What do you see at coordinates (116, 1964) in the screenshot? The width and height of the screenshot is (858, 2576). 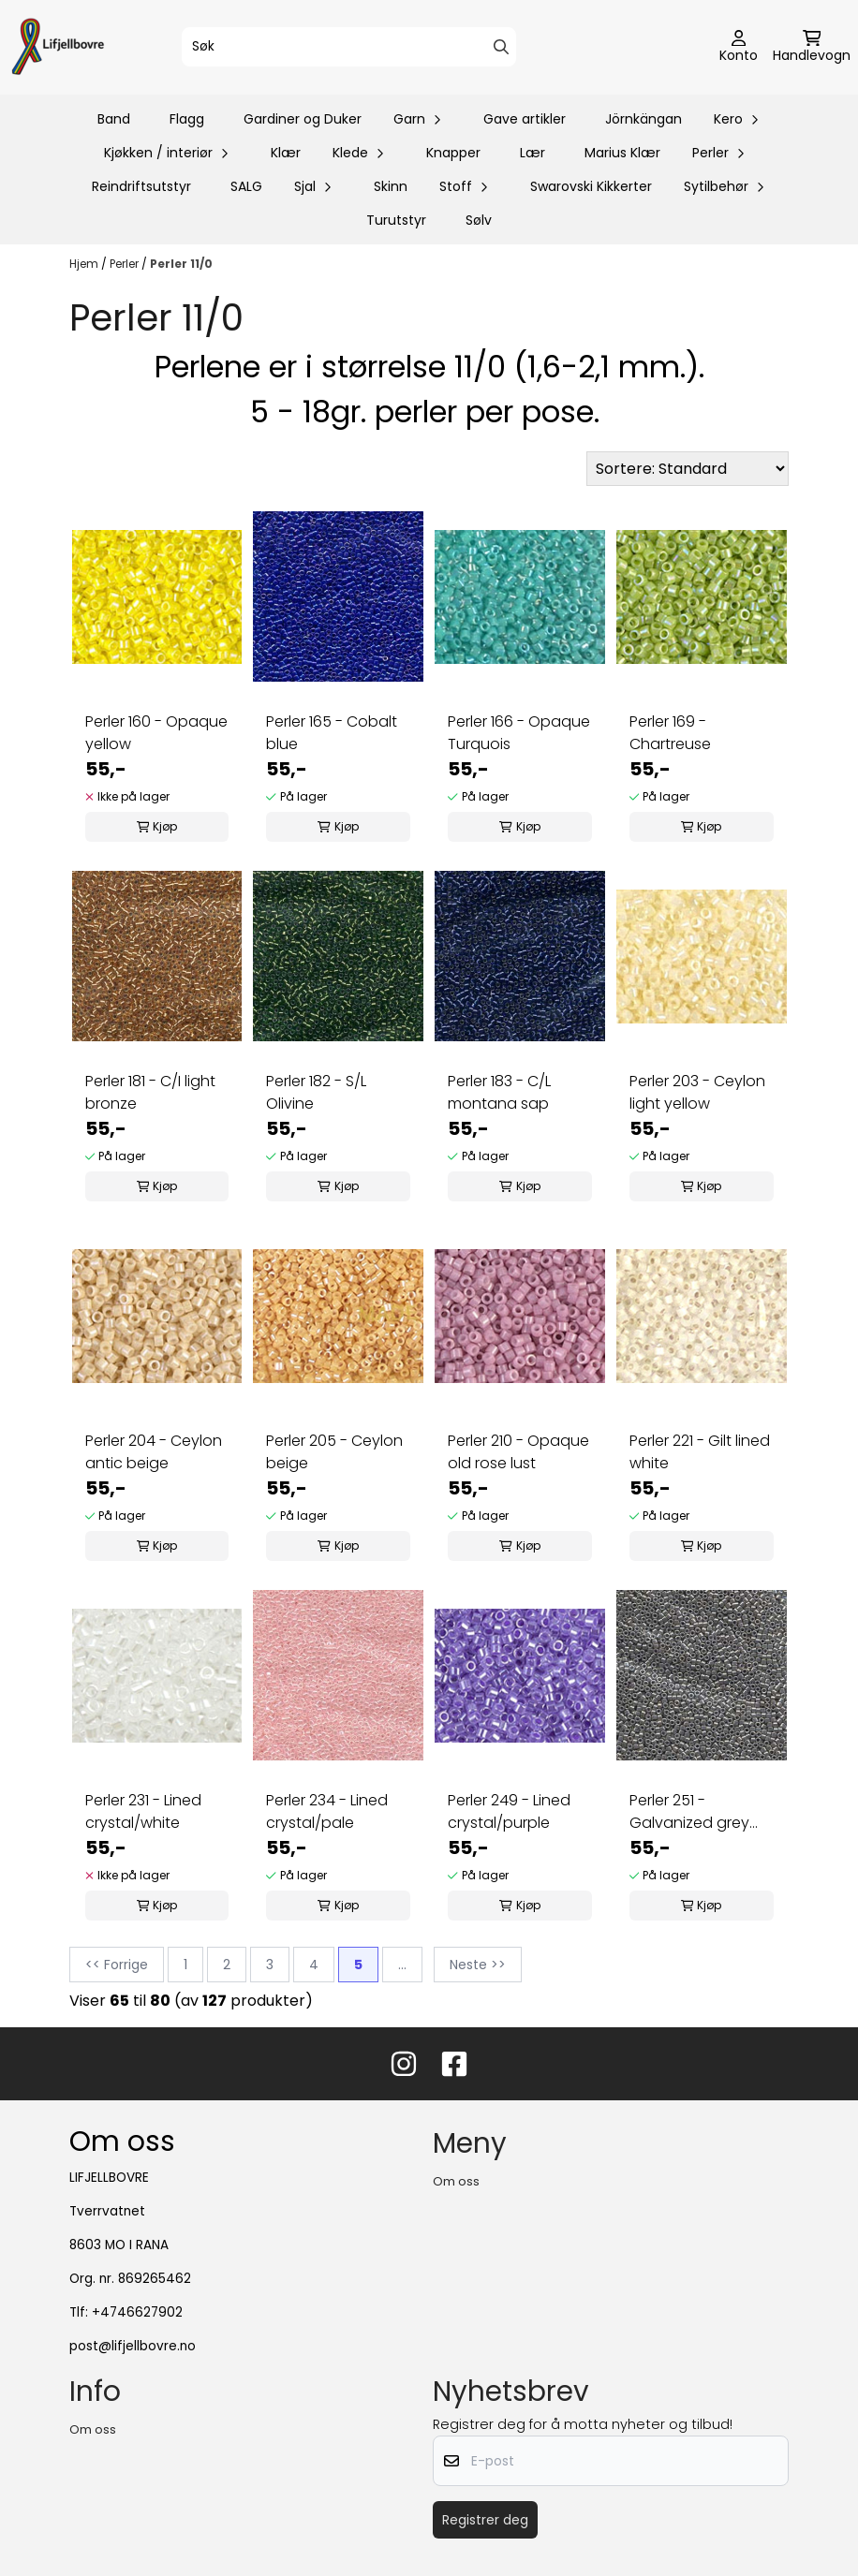 I see `<< Forrige` at bounding box center [116, 1964].